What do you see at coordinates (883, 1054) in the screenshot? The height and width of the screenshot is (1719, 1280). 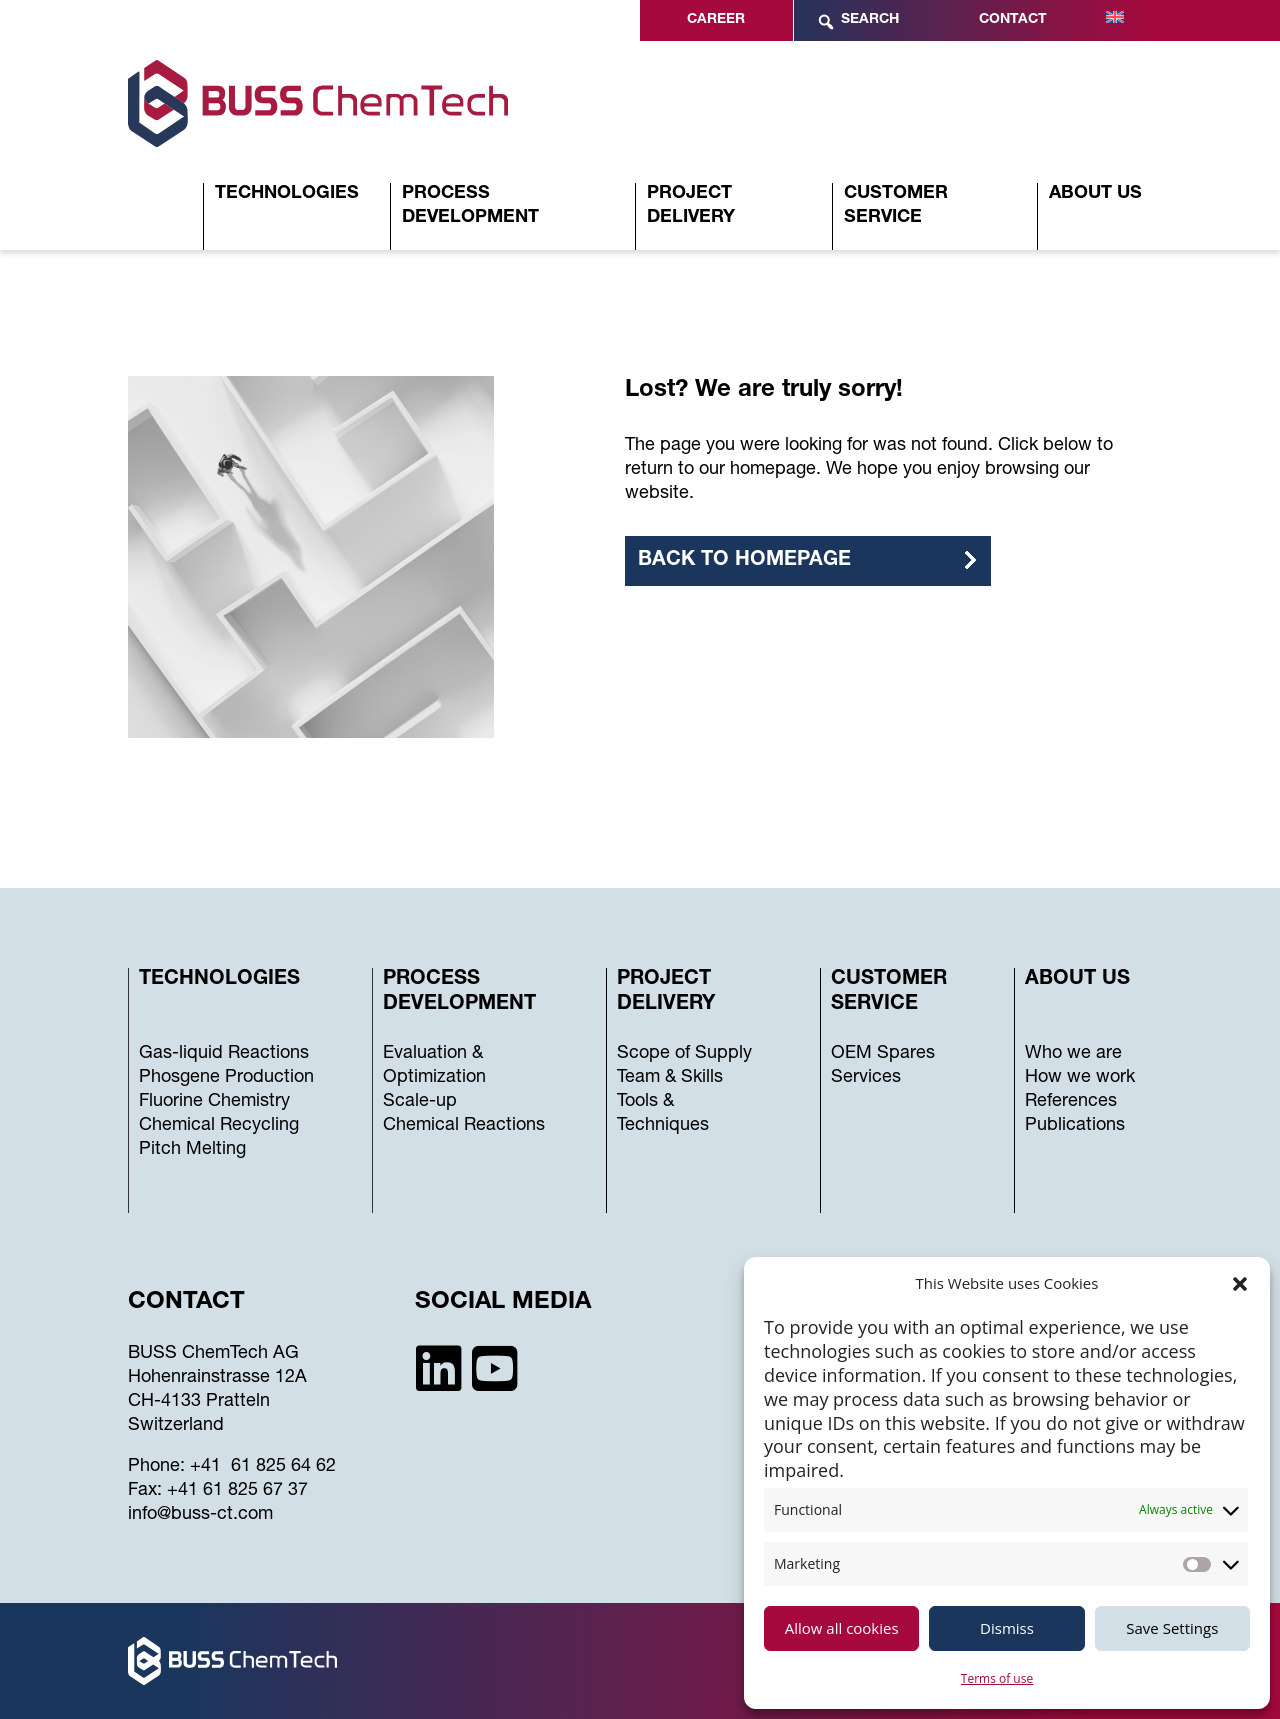 I see `OEM Spares` at bounding box center [883, 1054].